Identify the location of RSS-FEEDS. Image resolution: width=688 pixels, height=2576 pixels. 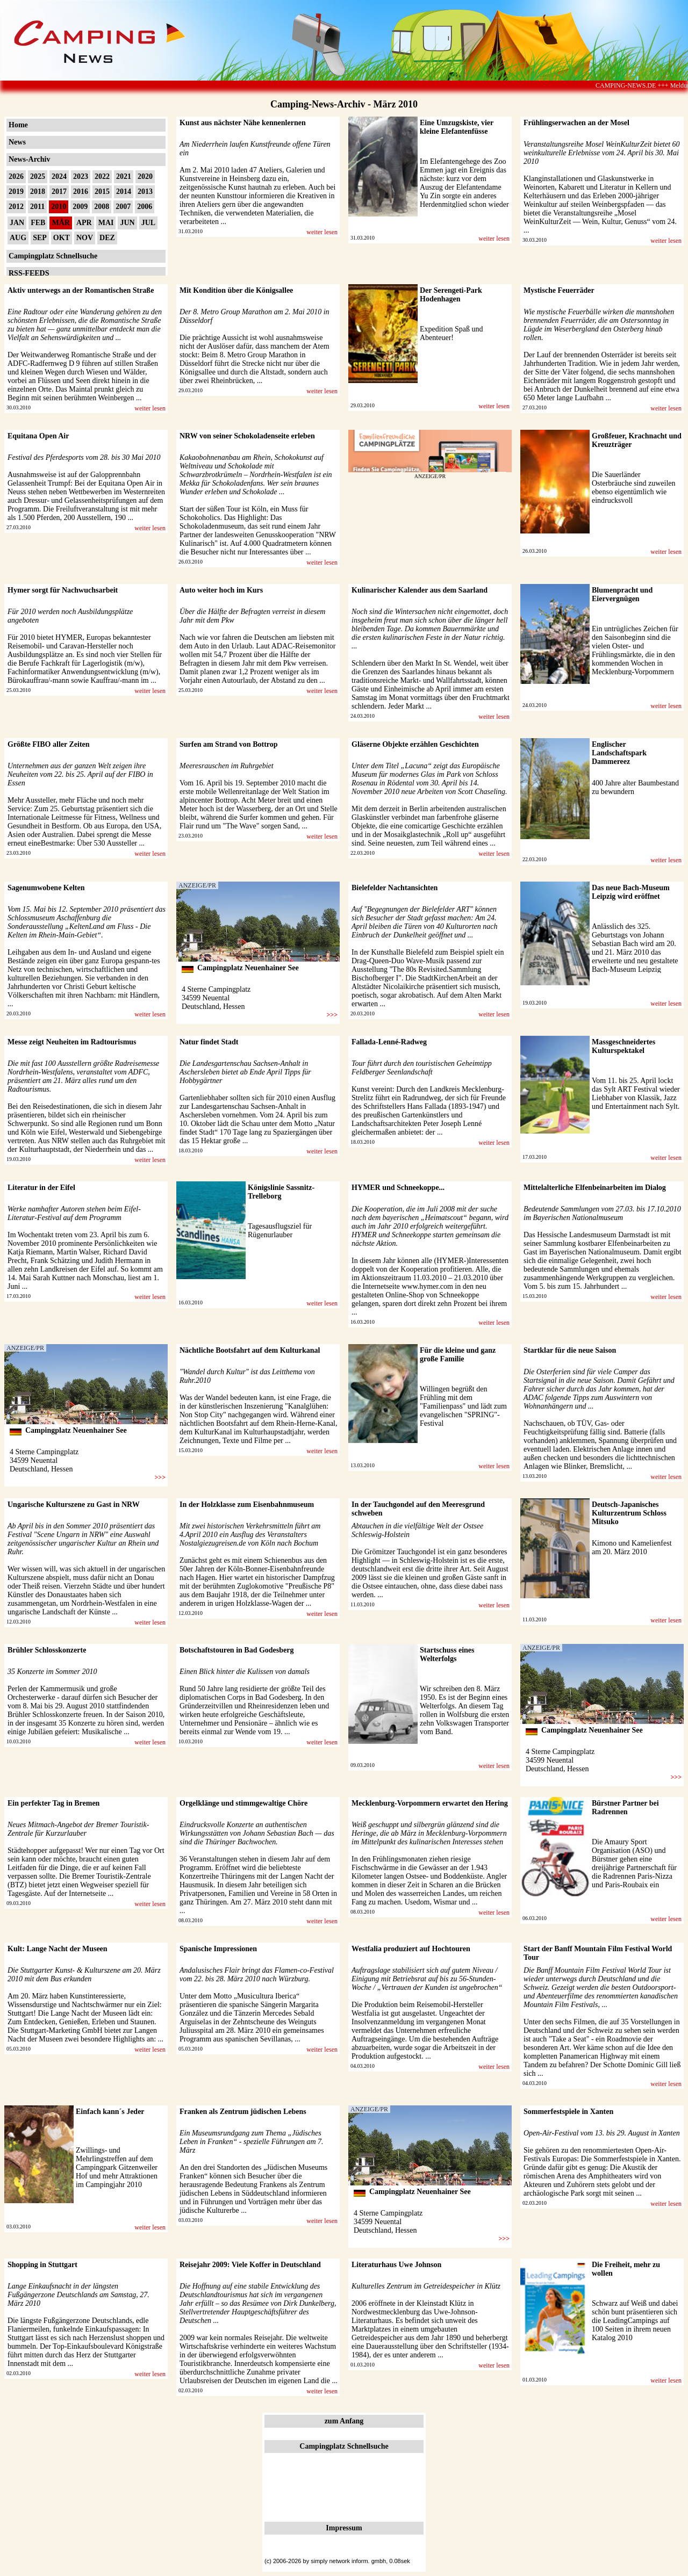
(29, 273).